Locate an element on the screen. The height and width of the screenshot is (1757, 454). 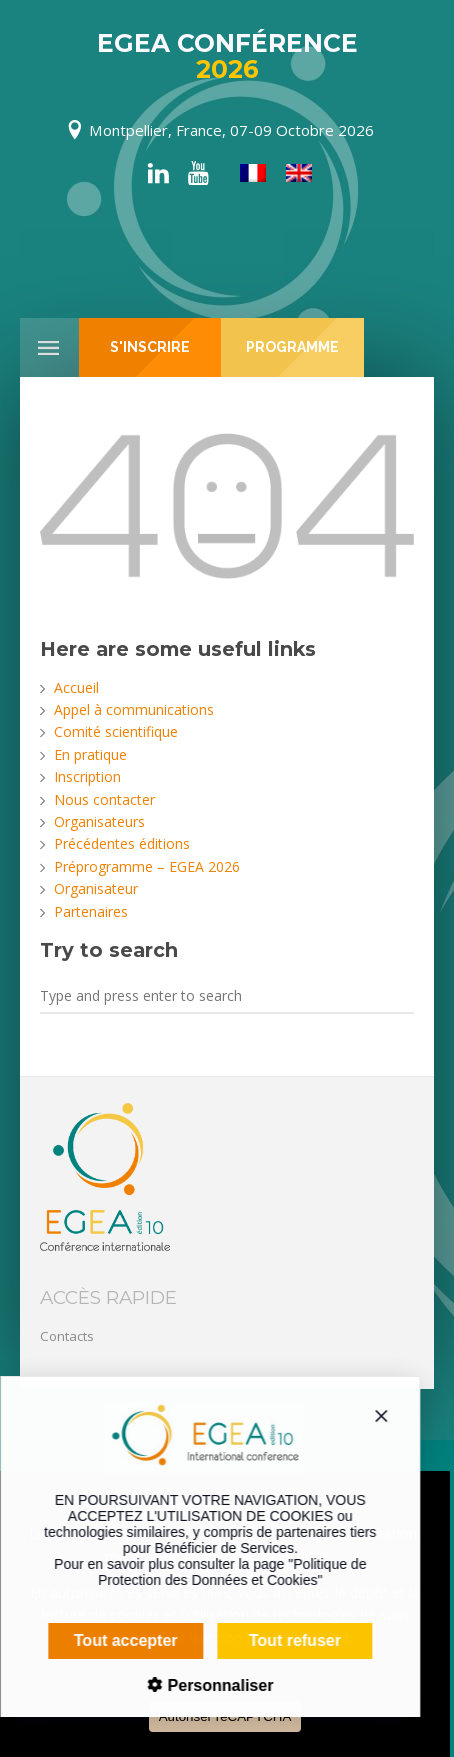
Tout refuser [Cookies : Tout refuser] is located at coordinates (282, 1640).